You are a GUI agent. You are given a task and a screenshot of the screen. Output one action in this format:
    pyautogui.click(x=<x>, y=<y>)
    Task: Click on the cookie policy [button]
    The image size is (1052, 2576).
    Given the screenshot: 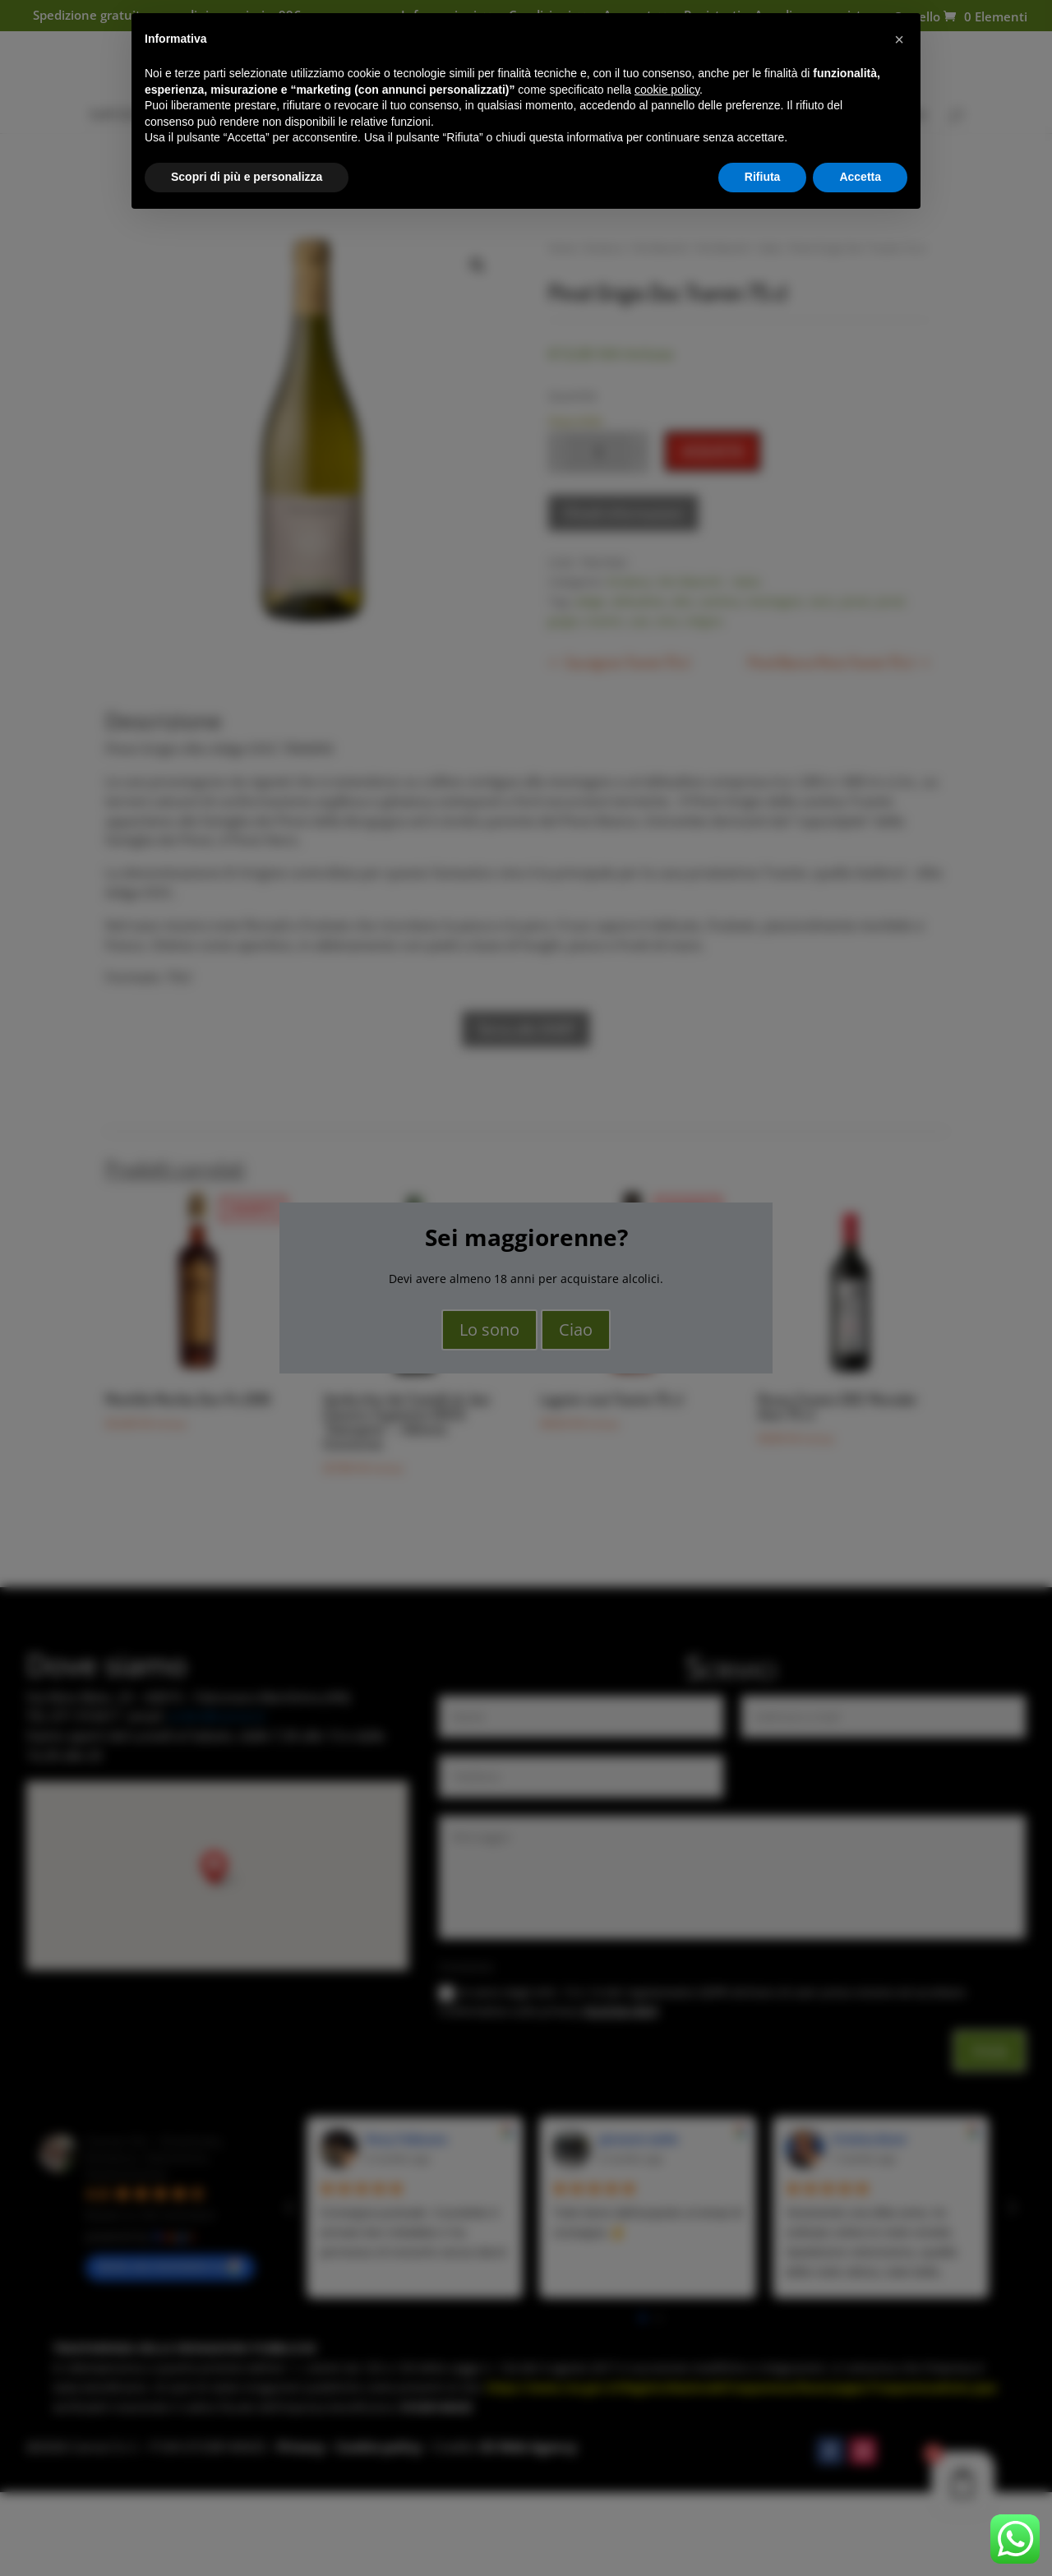 What is the action you would take?
    pyautogui.click(x=666, y=89)
    